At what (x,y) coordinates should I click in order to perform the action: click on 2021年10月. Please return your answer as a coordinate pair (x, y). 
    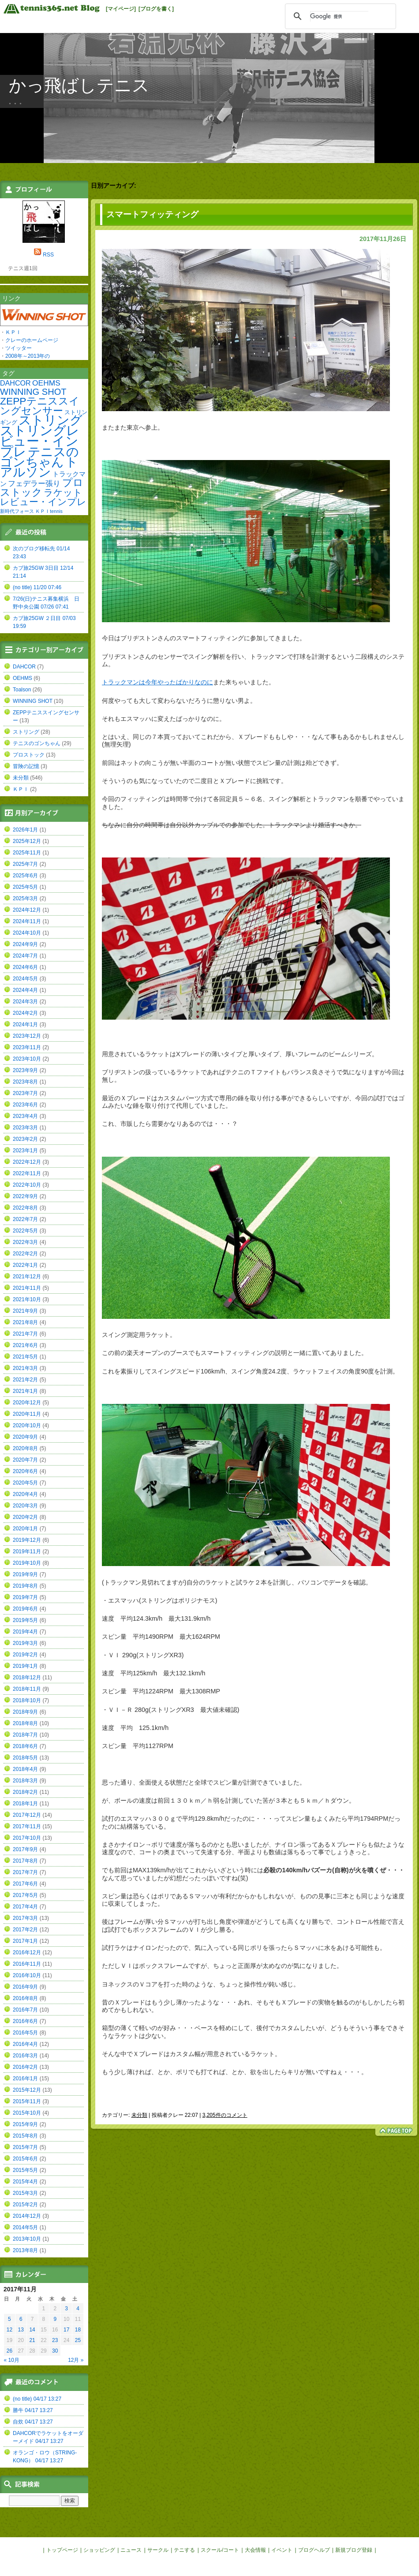
    Looking at the image, I should click on (27, 1299).